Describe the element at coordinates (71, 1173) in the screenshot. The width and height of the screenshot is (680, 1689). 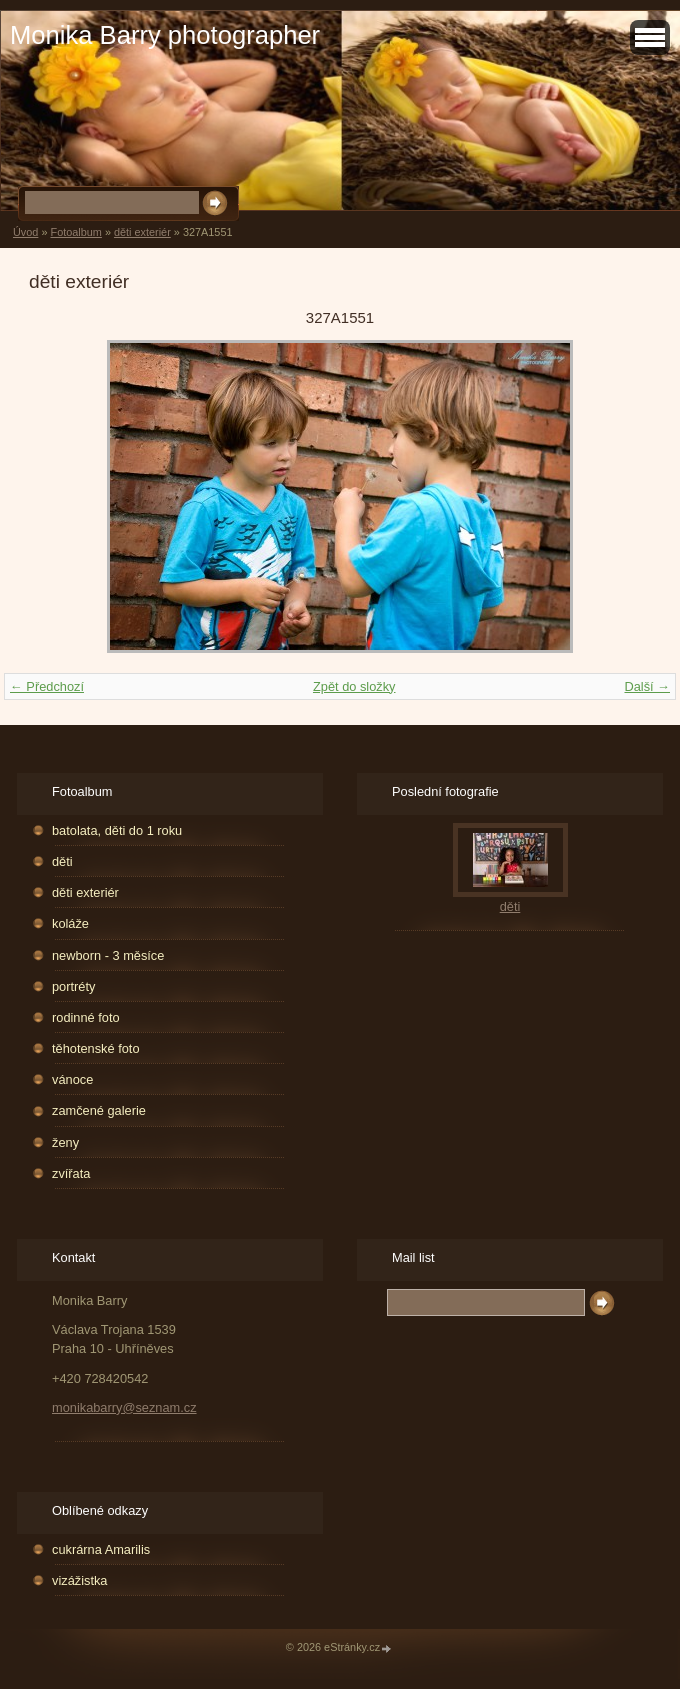
I see `zvířata` at that location.